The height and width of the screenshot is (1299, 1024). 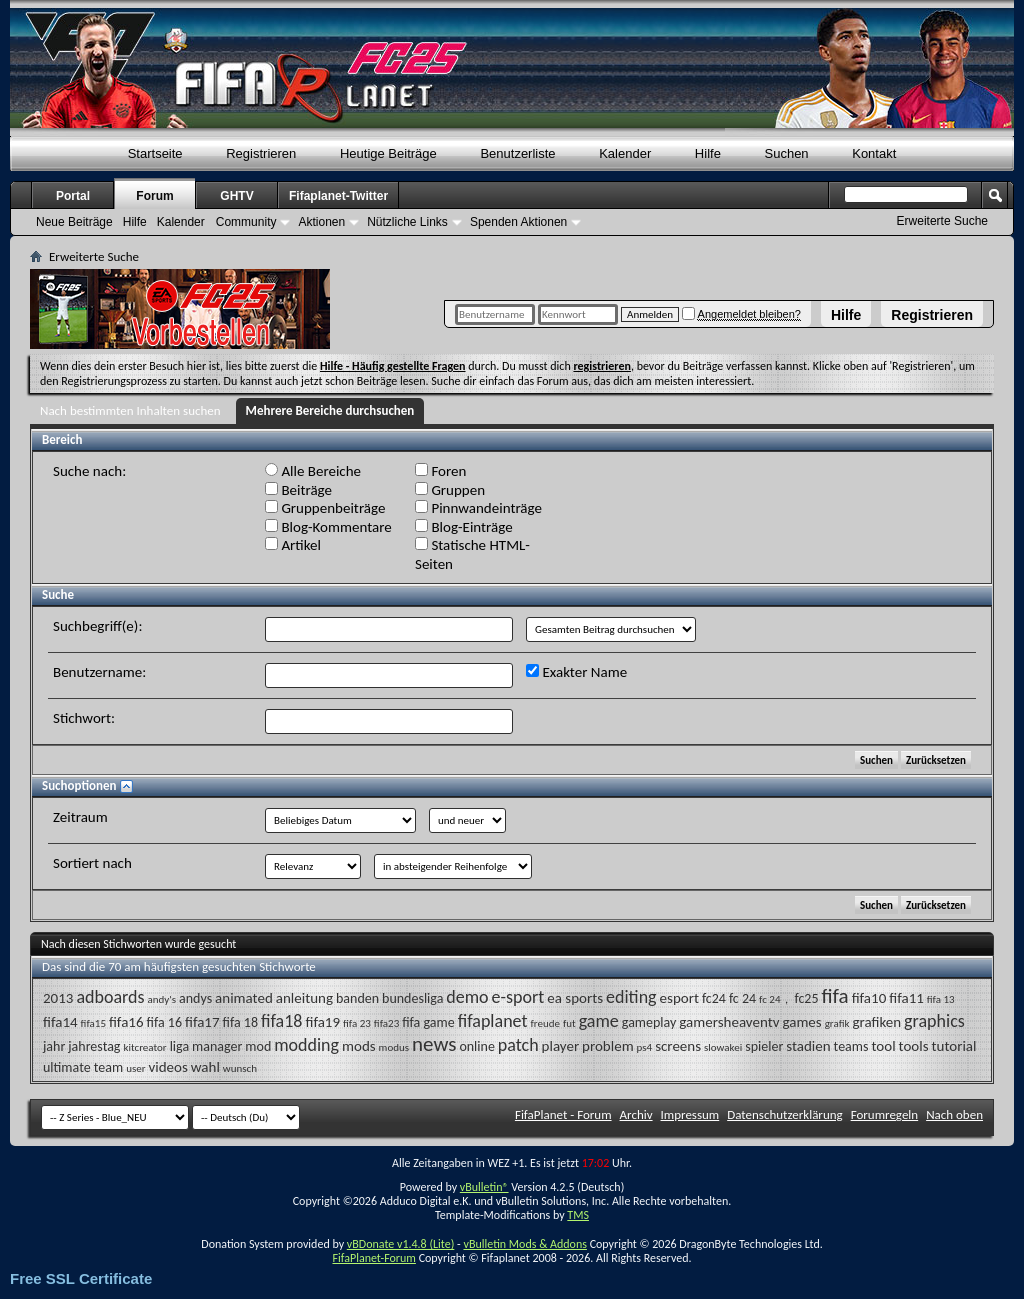 What do you see at coordinates (942, 221) in the screenshot?
I see `Erweiterte Suche` at bounding box center [942, 221].